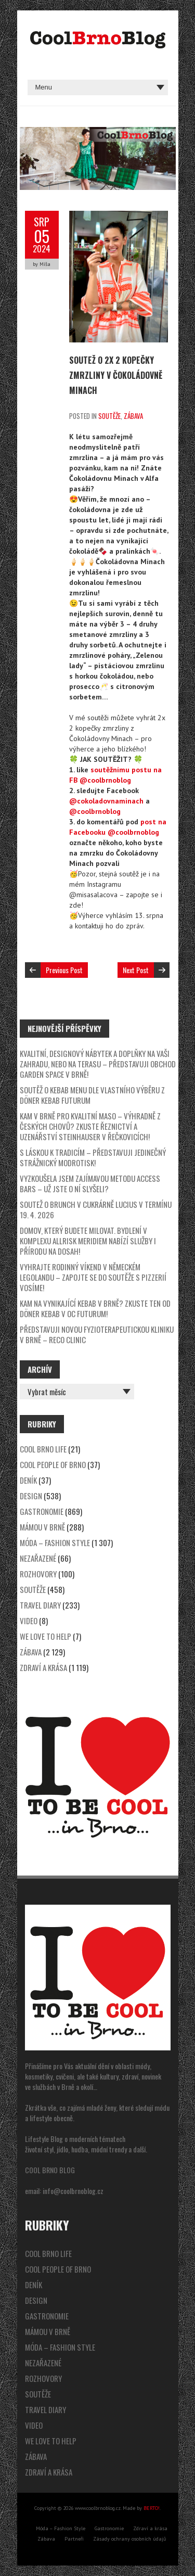 Image resolution: width=195 pixels, height=2576 pixels. What do you see at coordinates (136, 969) in the screenshot?
I see `Next Post` at bounding box center [136, 969].